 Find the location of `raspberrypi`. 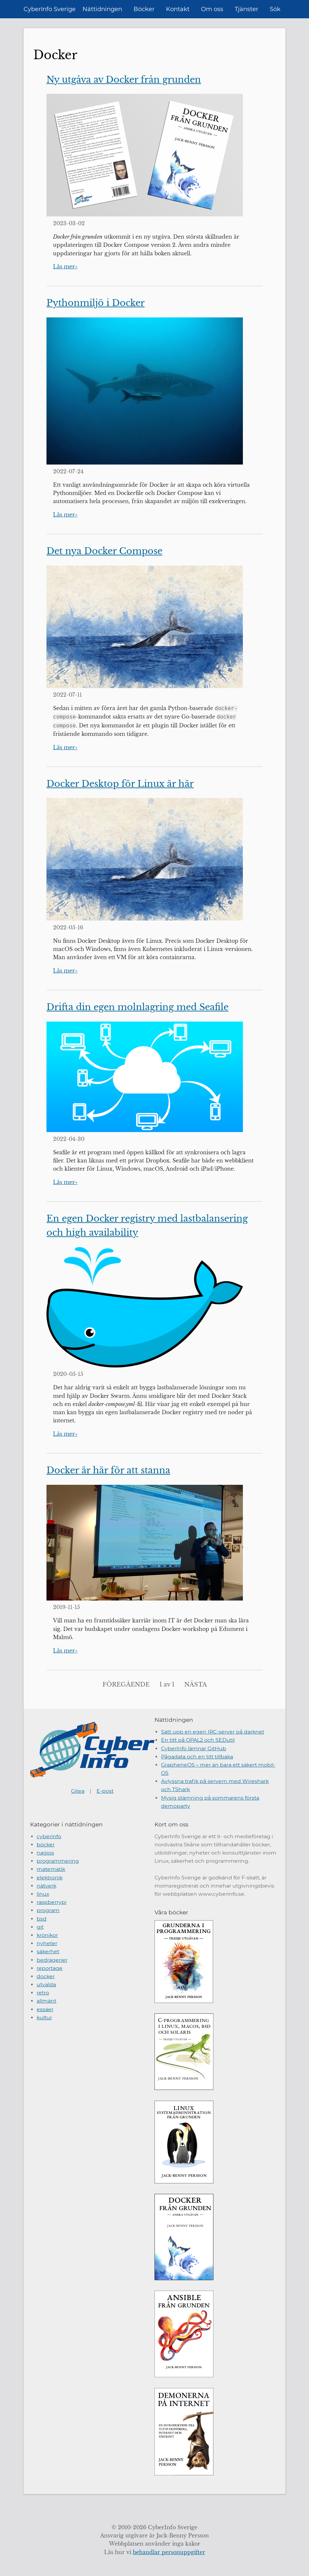

raspberrypi is located at coordinates (51, 1902).